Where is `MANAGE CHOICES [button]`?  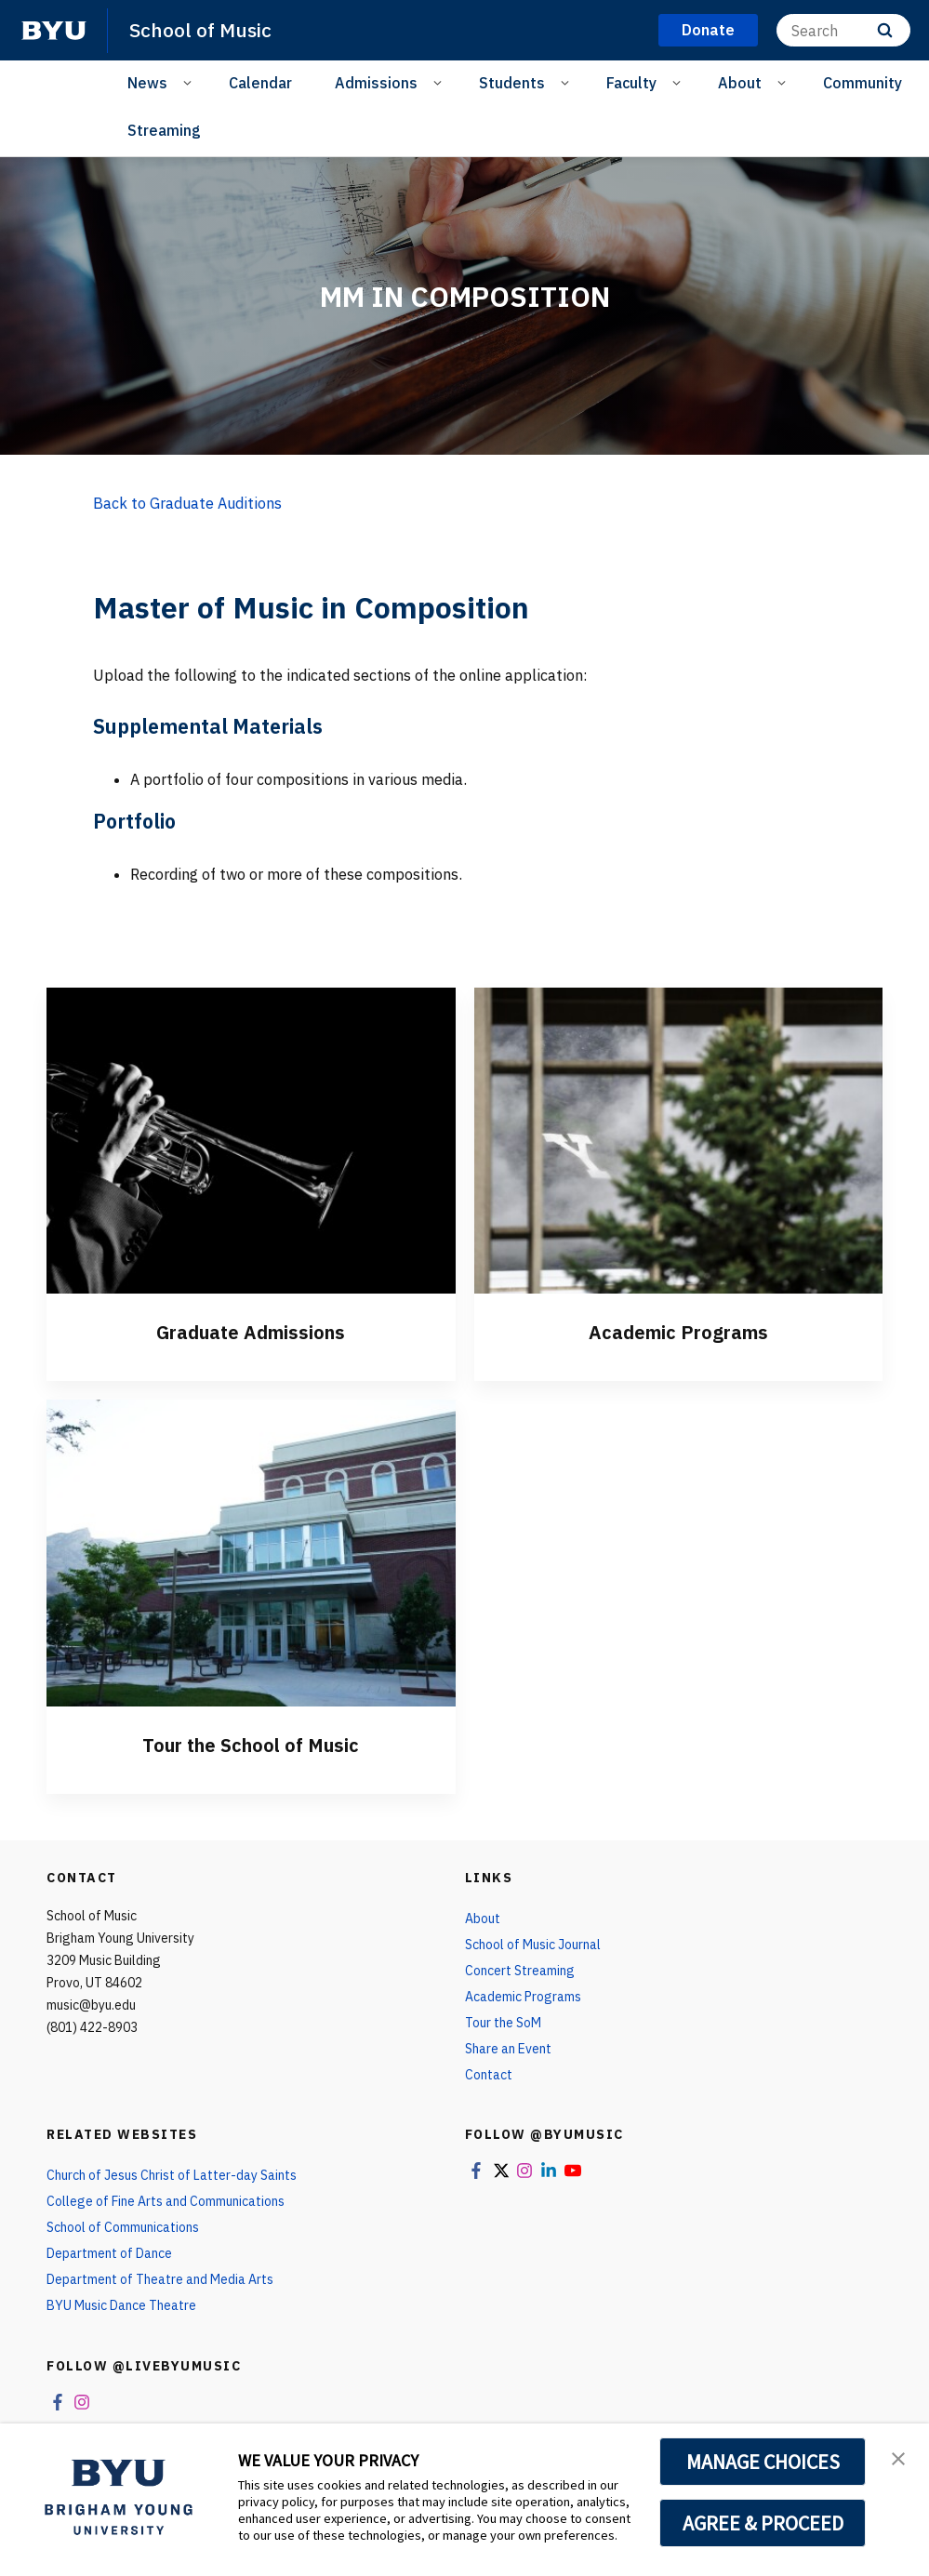 MANAGE CHOICES [button] is located at coordinates (763, 2462).